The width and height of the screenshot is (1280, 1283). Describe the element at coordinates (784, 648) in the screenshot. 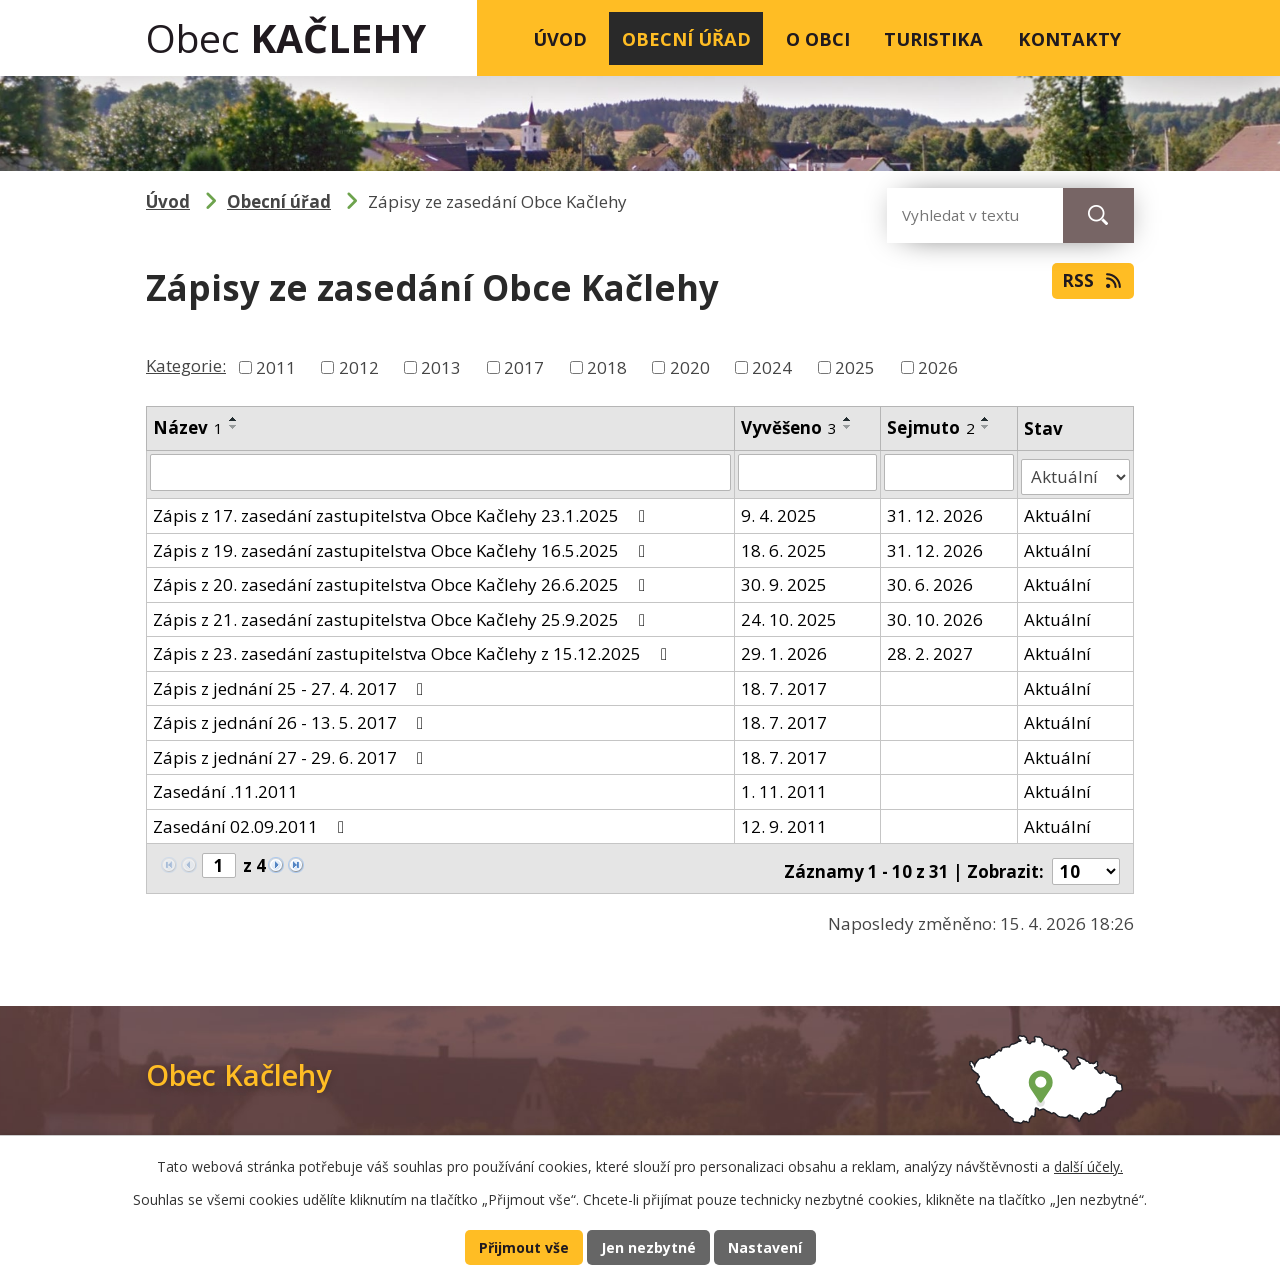

I see `29. 1. 2026` at that location.